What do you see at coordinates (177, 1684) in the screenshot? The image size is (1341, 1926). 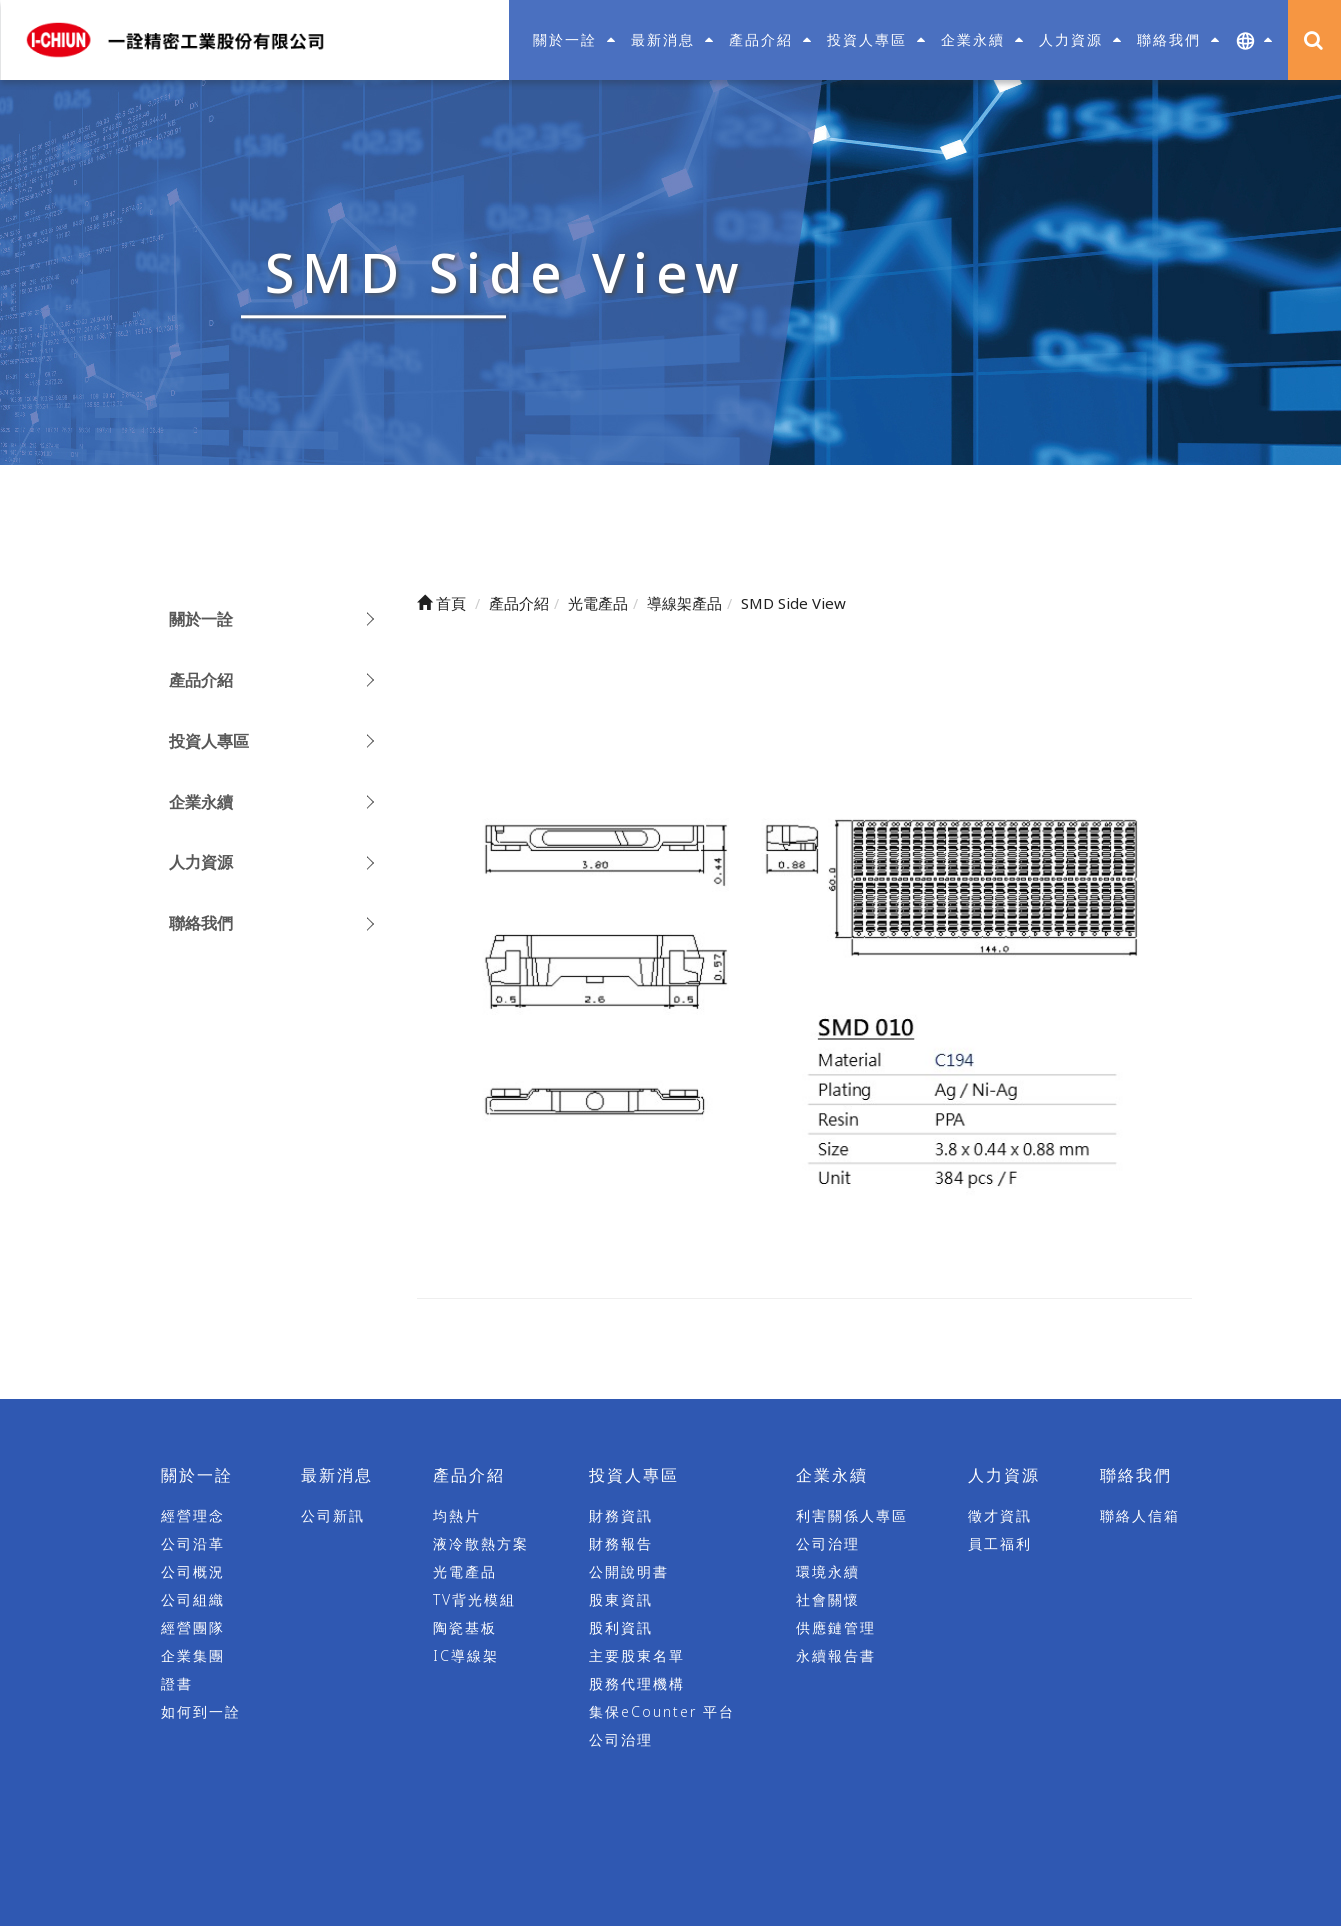 I see `證書` at bounding box center [177, 1684].